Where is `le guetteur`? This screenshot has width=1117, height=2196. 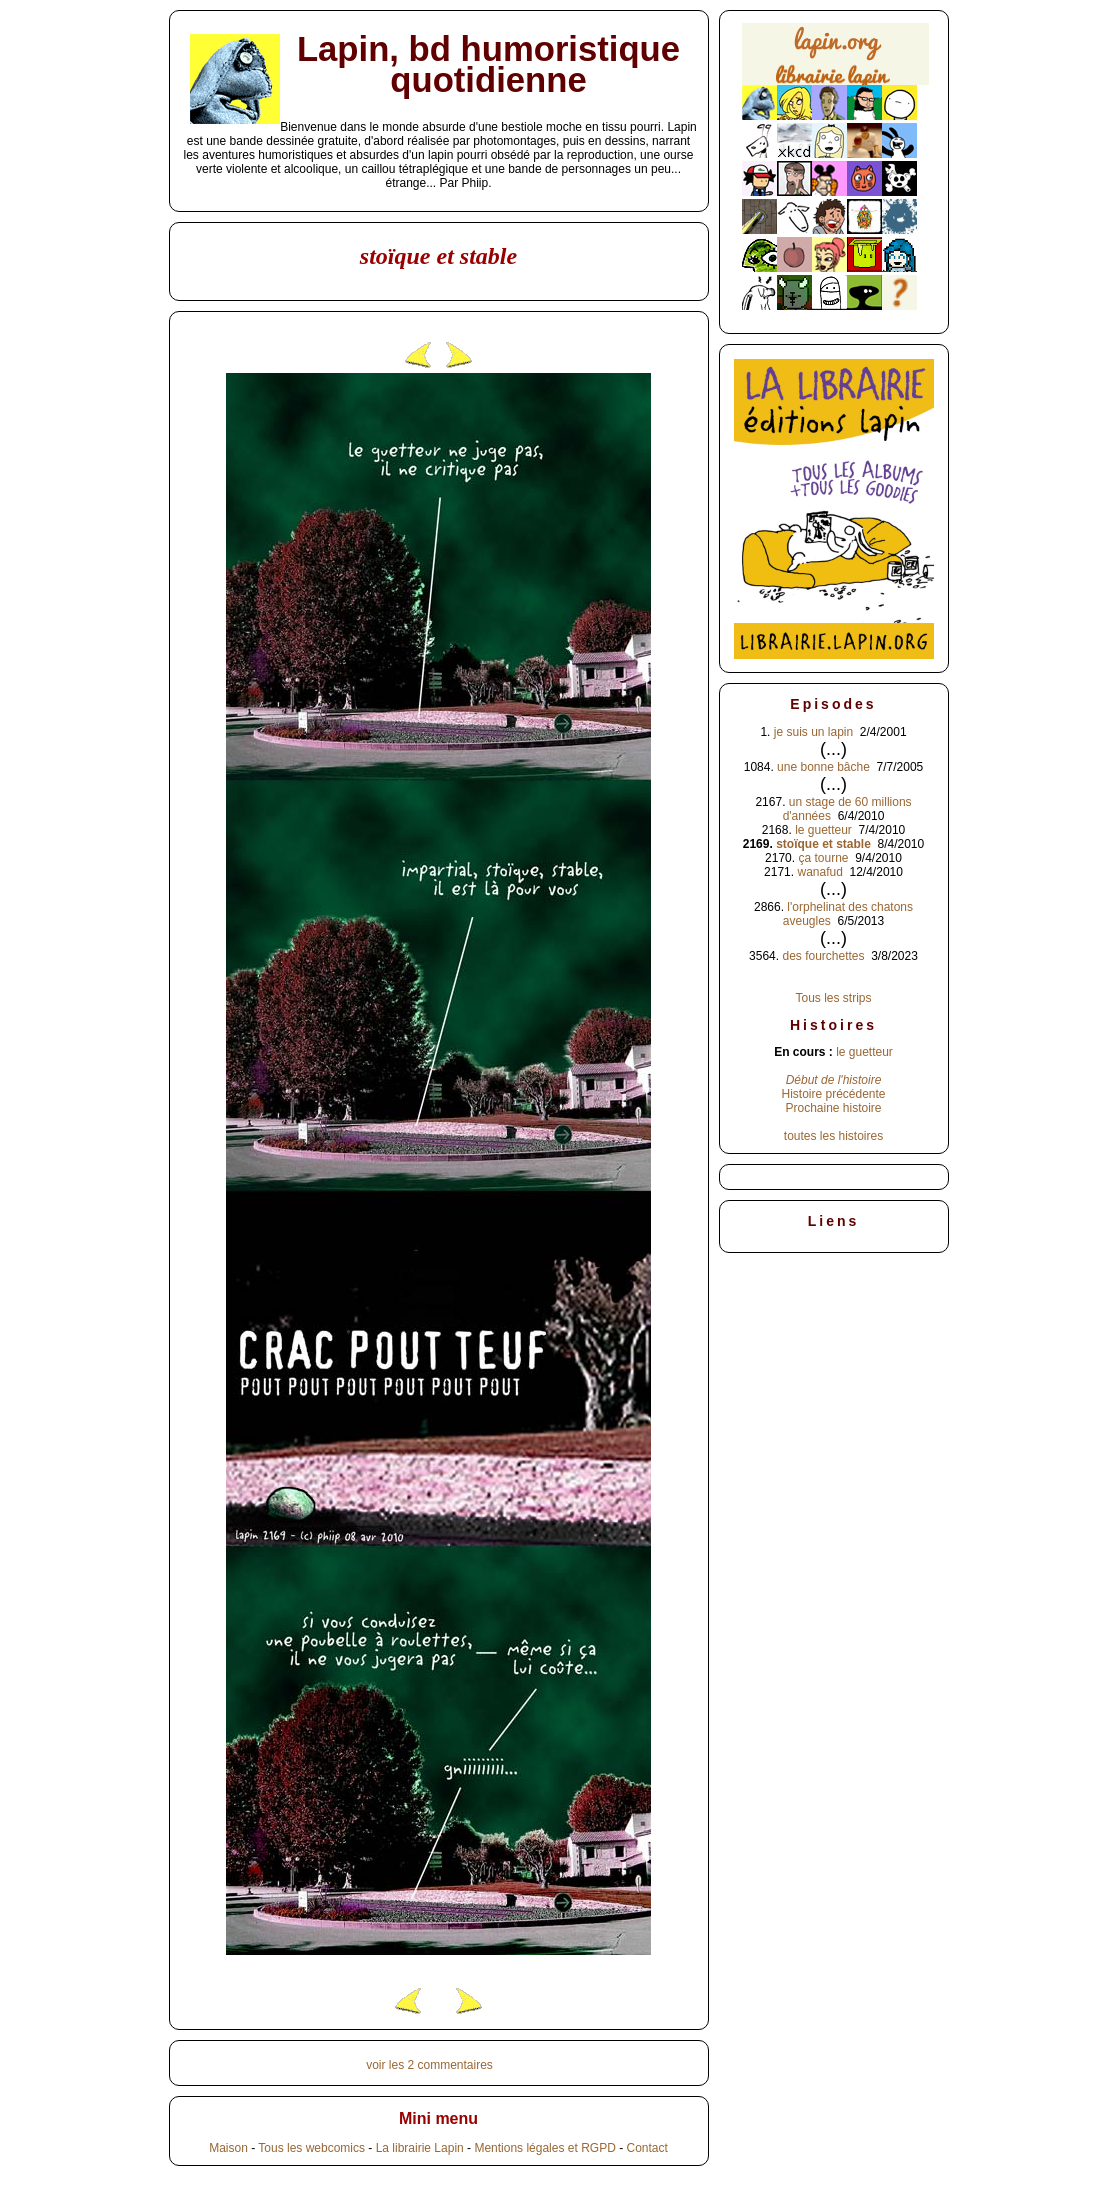 le guetteur is located at coordinates (823, 830).